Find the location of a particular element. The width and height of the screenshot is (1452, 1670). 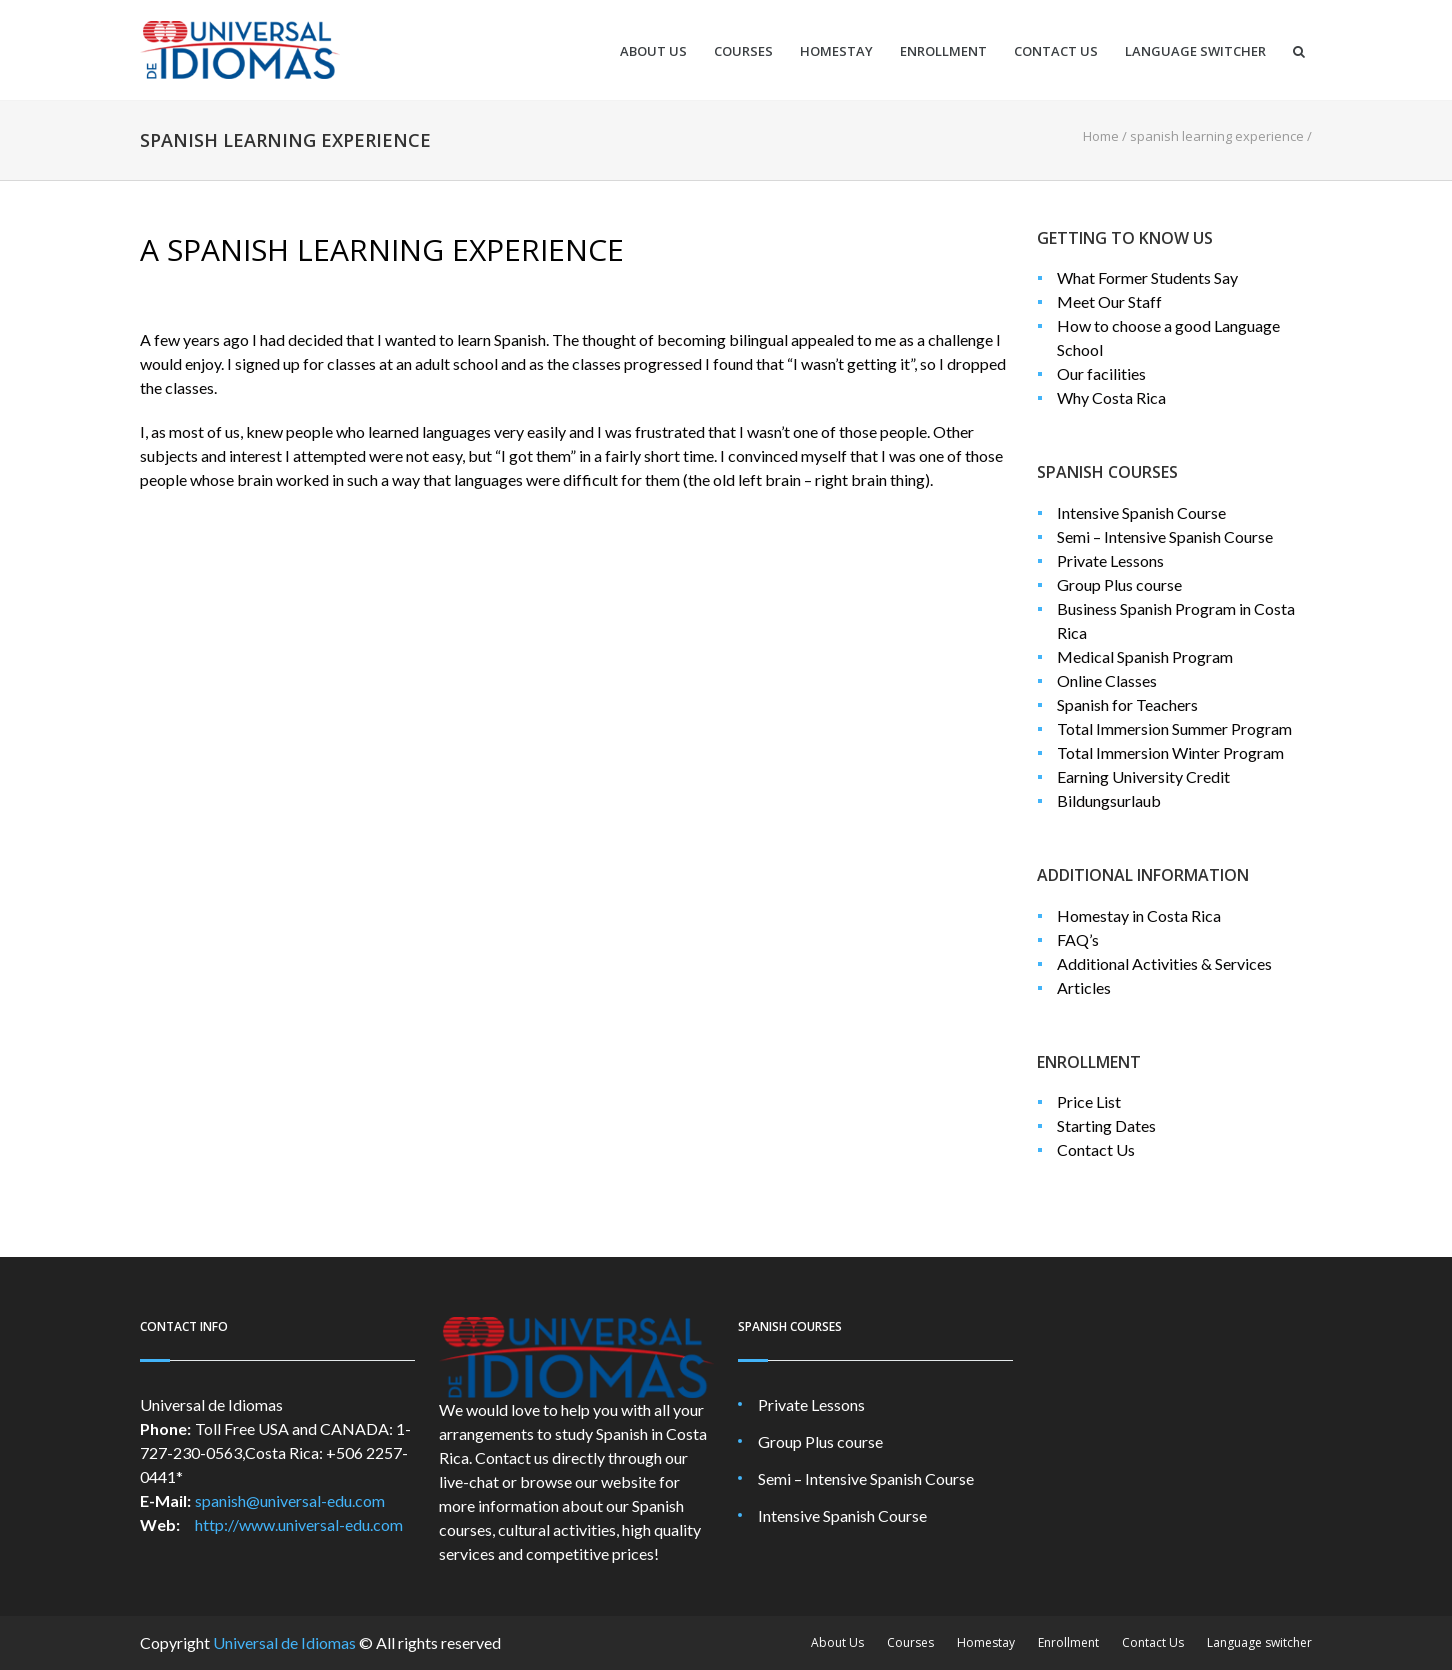

spanish@universal-edu.com is located at coordinates (290, 1500).